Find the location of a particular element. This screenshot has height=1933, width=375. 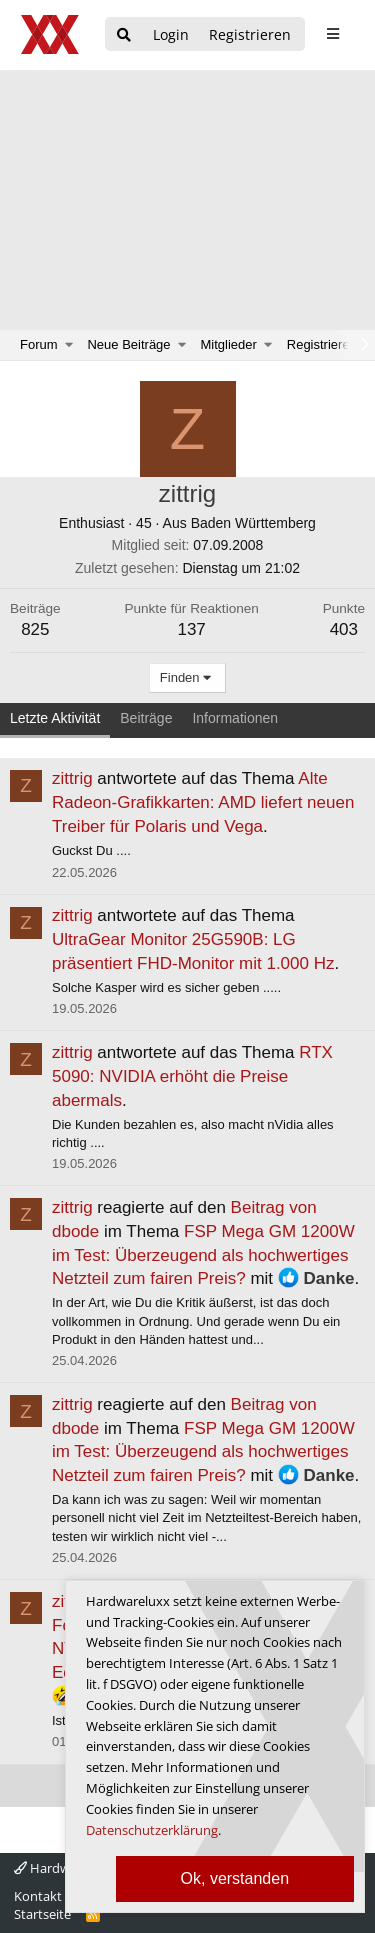

Ok, verstanden is located at coordinates (235, 1878).